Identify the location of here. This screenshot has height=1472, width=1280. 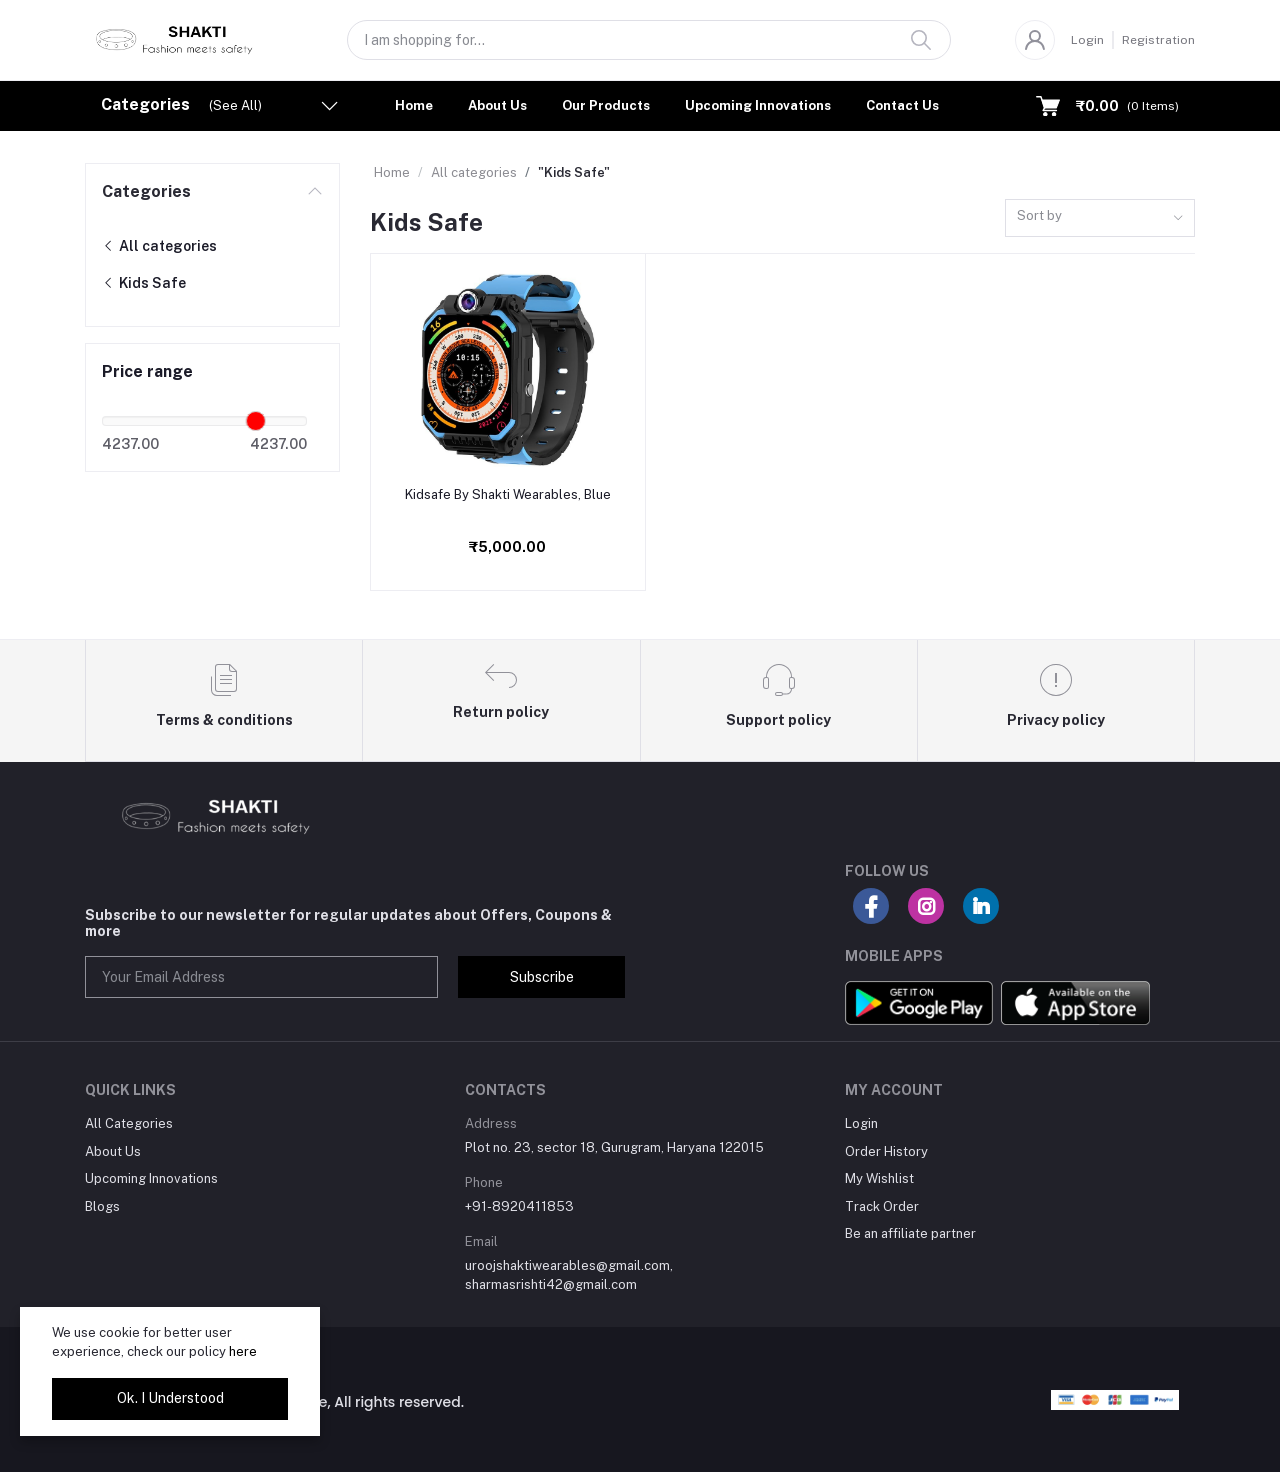
(243, 1351).